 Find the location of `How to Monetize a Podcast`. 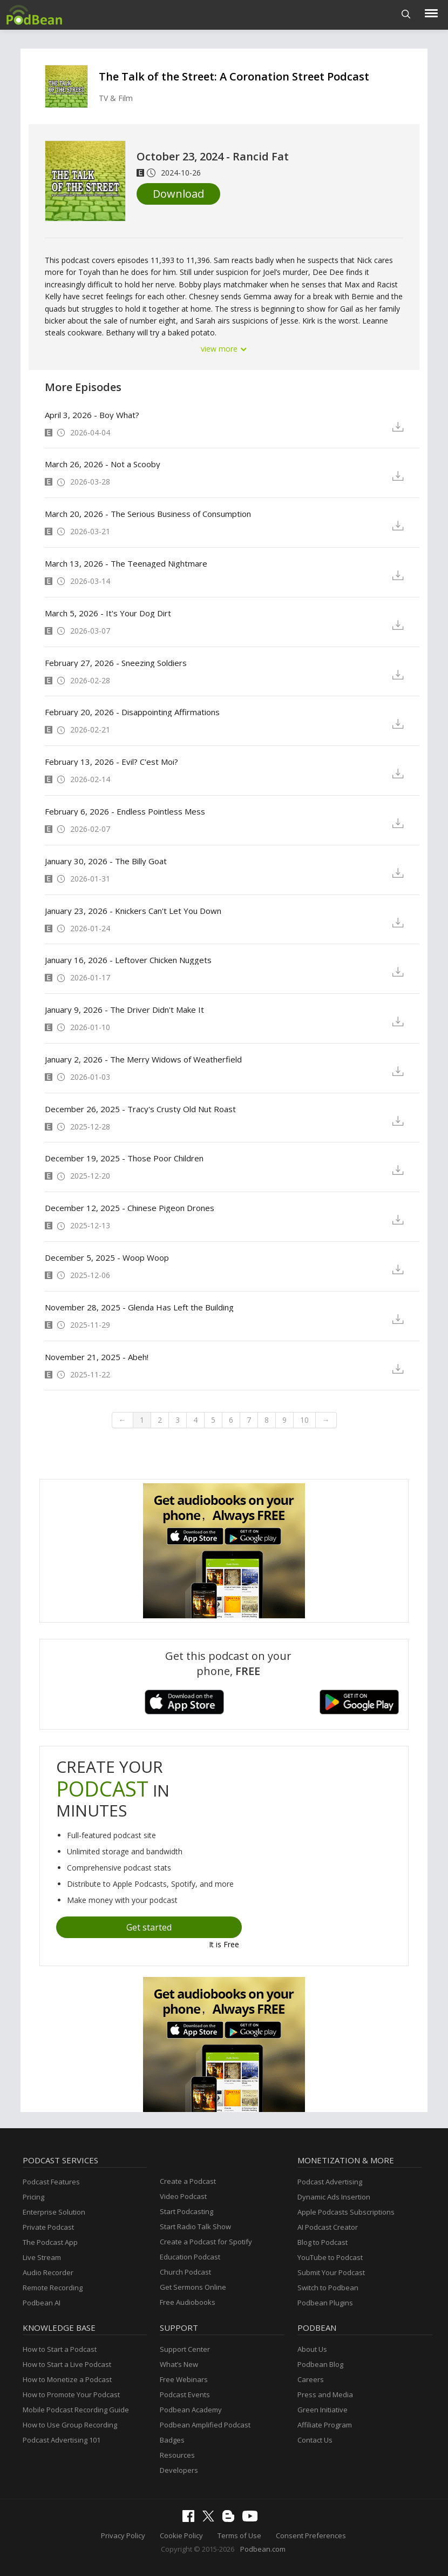

How to Monetize a Podcast is located at coordinates (67, 2379).